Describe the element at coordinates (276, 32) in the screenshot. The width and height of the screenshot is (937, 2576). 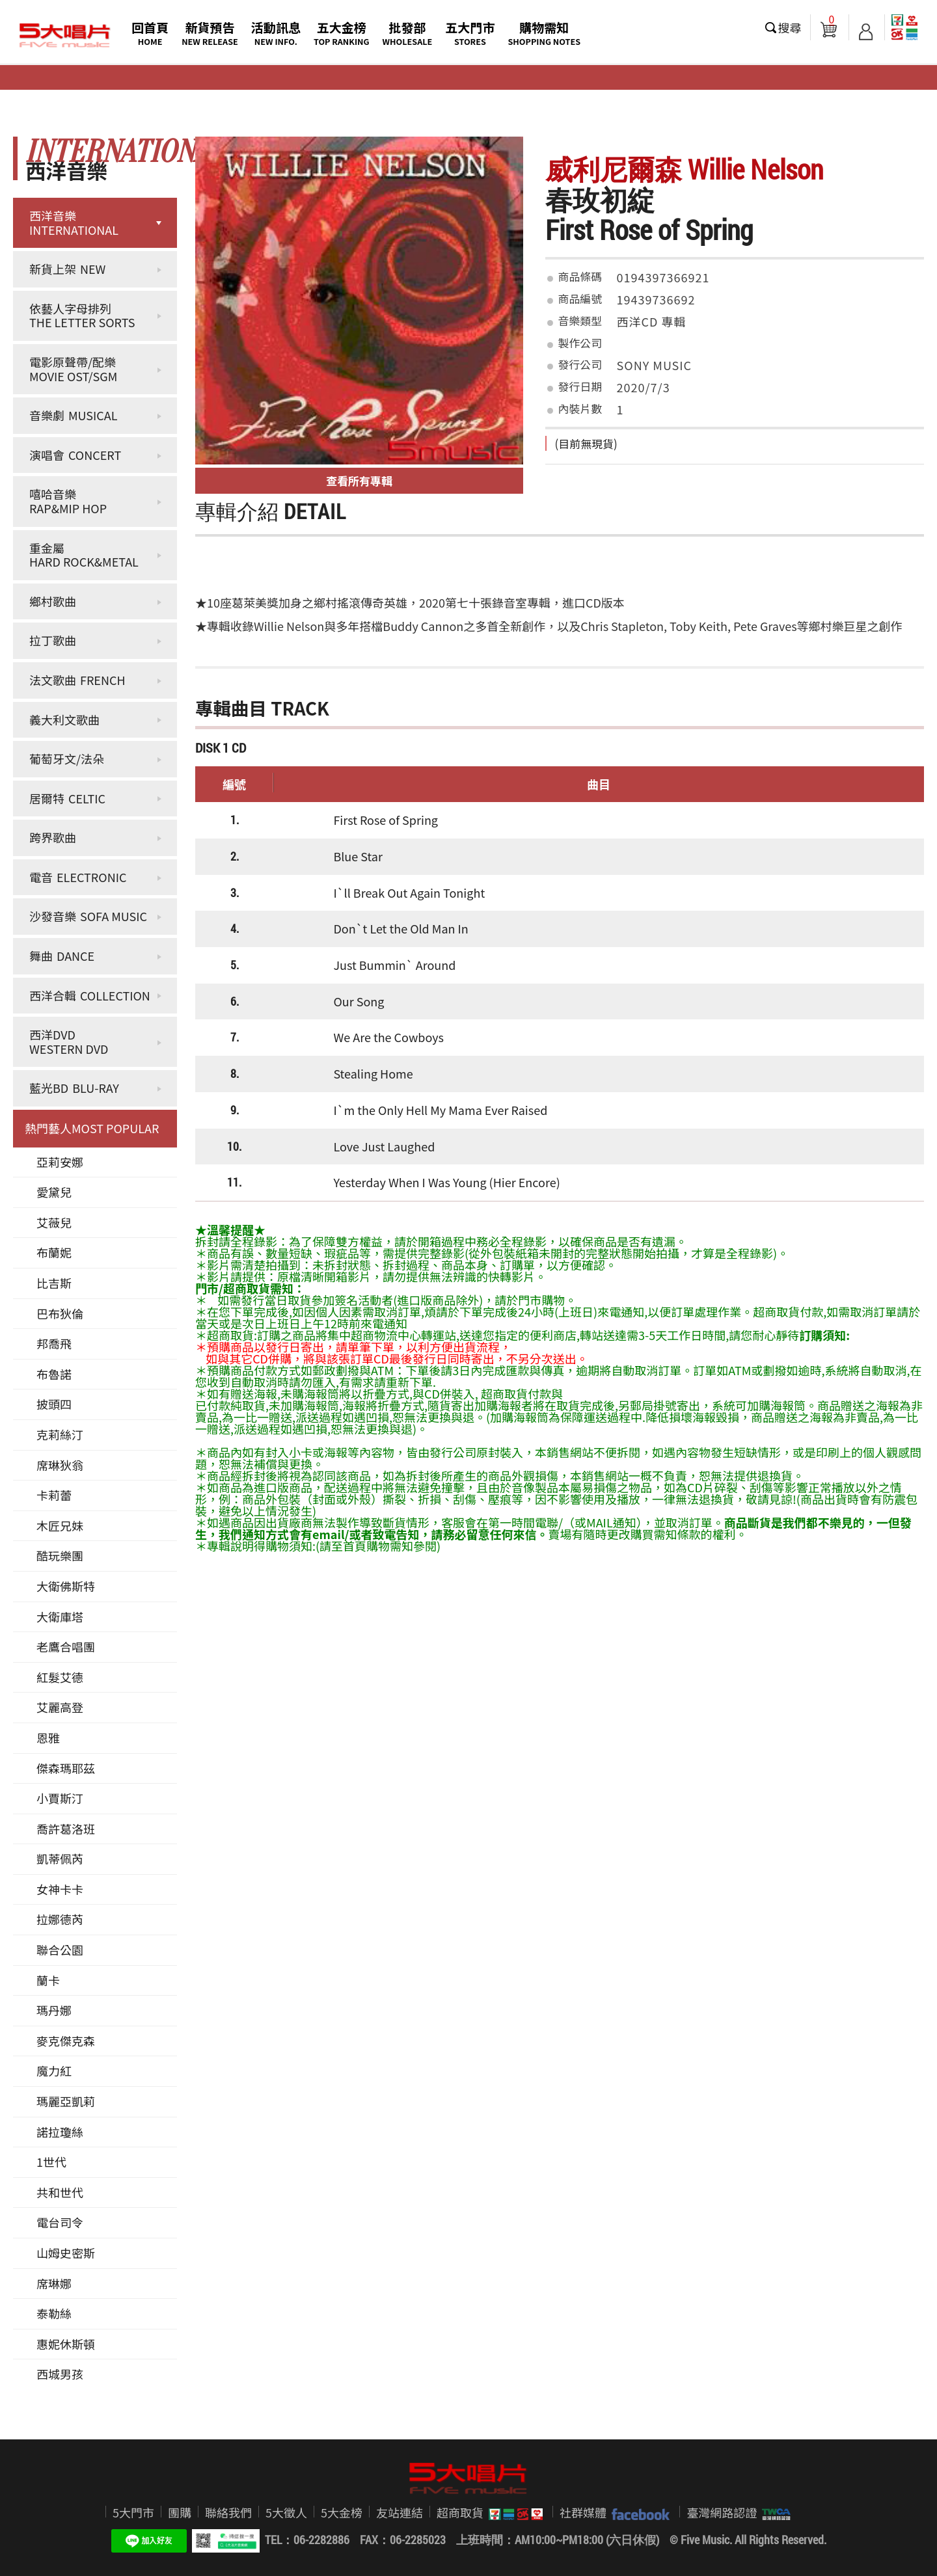
I see `活動訊息` at that location.